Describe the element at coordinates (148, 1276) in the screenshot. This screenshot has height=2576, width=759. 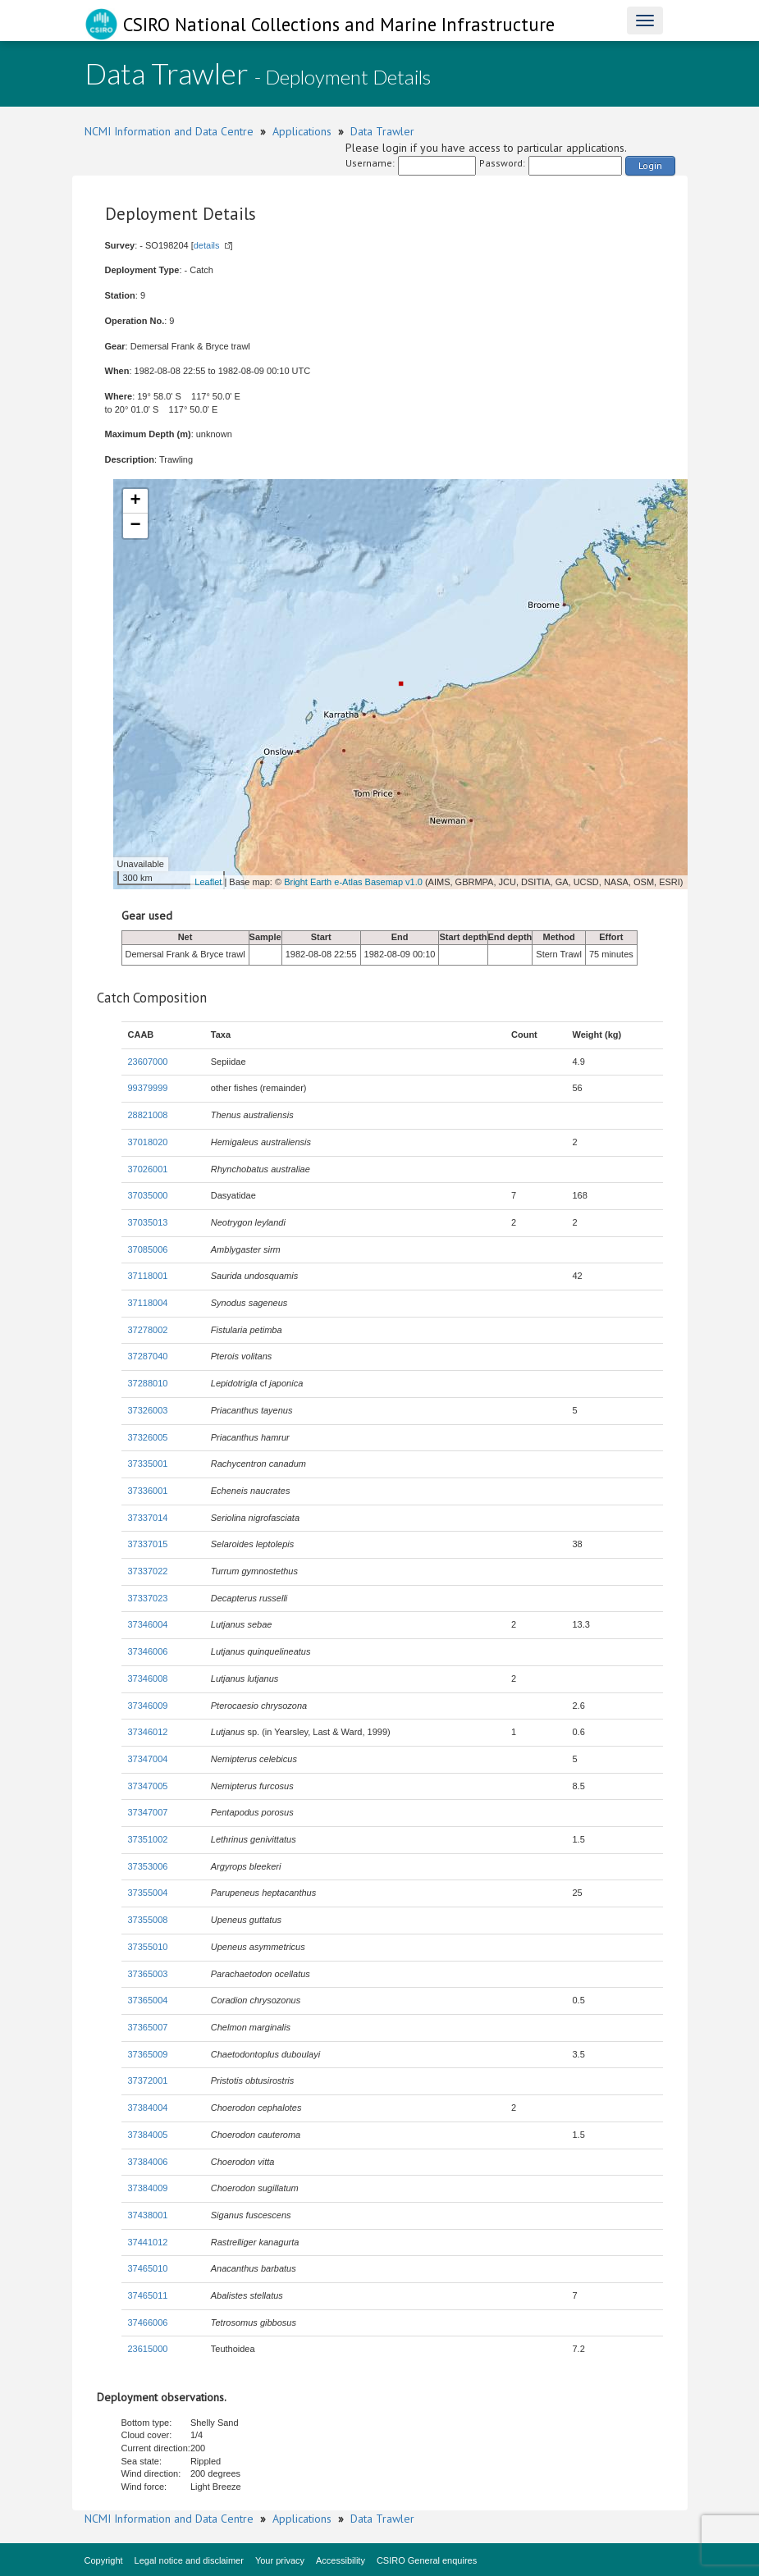
I see `37118001` at that location.